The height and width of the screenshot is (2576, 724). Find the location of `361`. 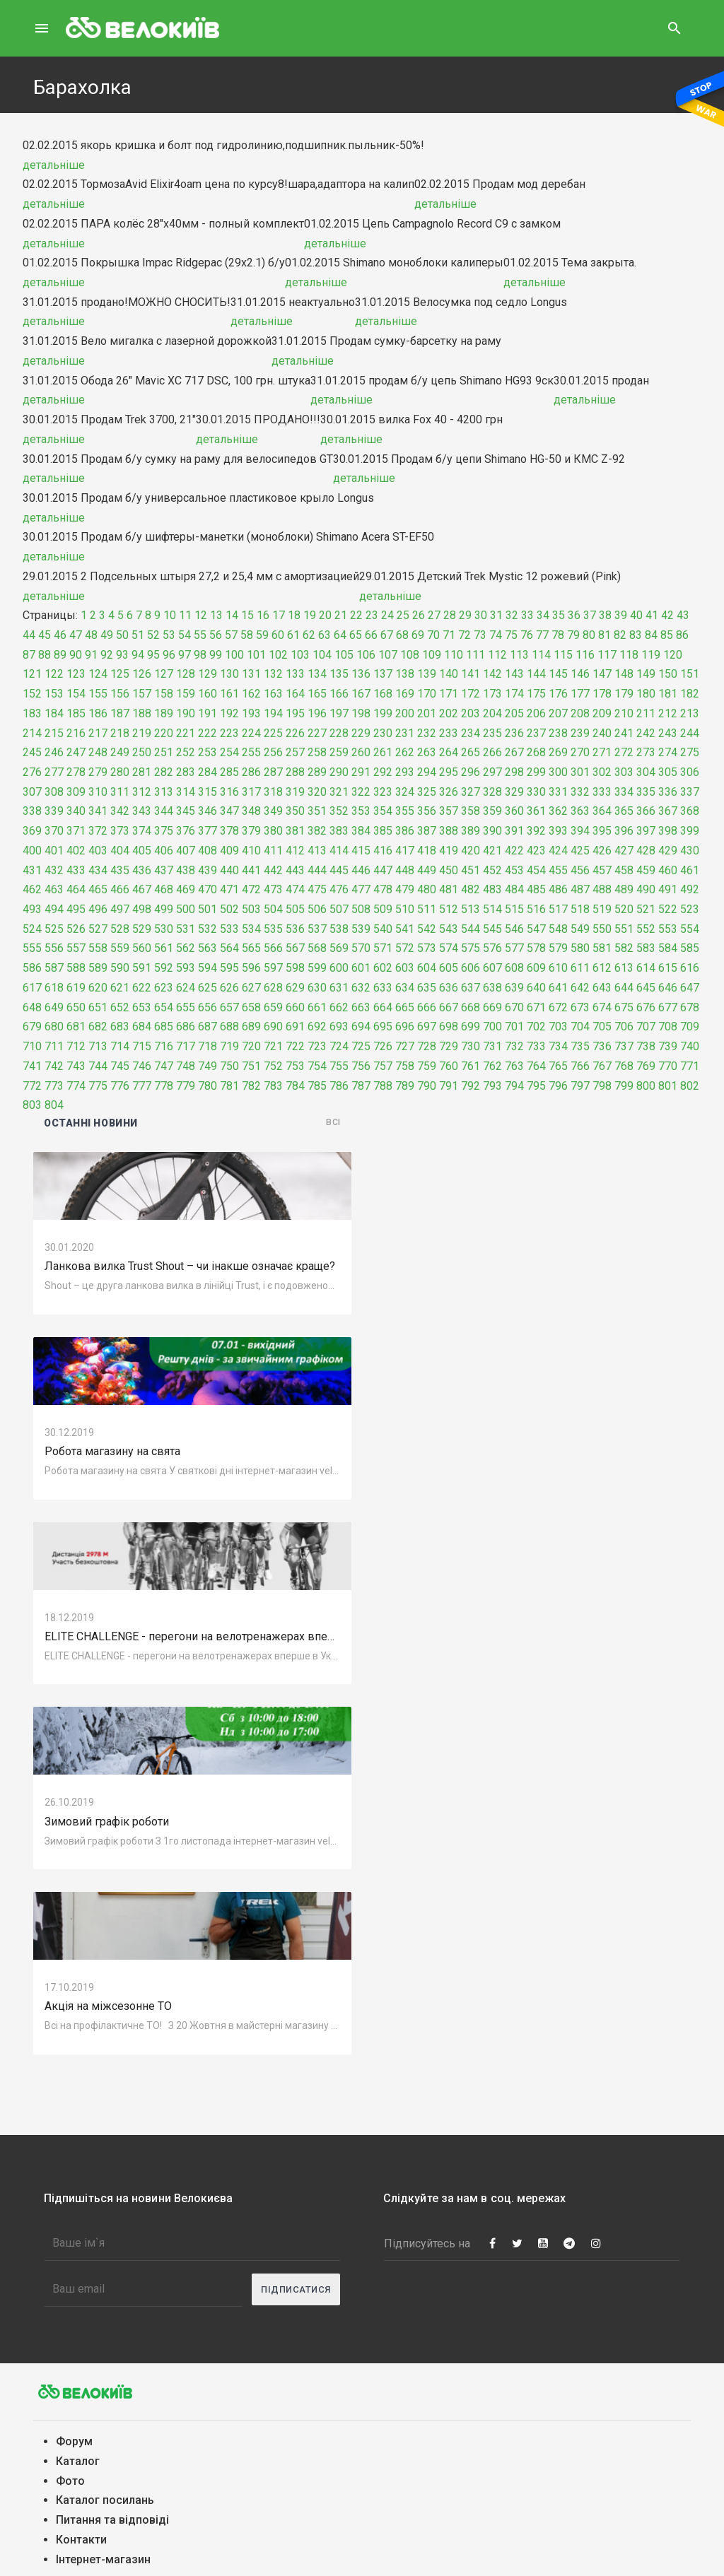

361 is located at coordinates (536, 811).